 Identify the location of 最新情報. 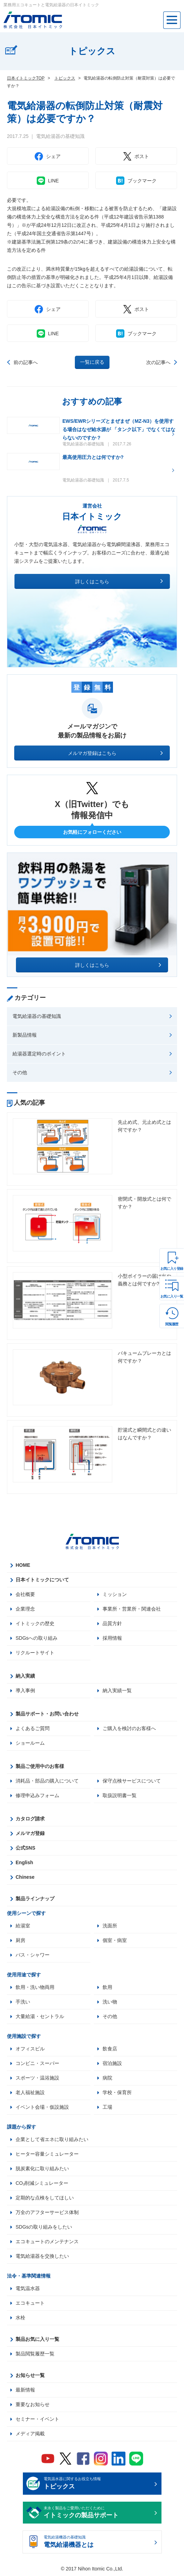
(25, 2390).